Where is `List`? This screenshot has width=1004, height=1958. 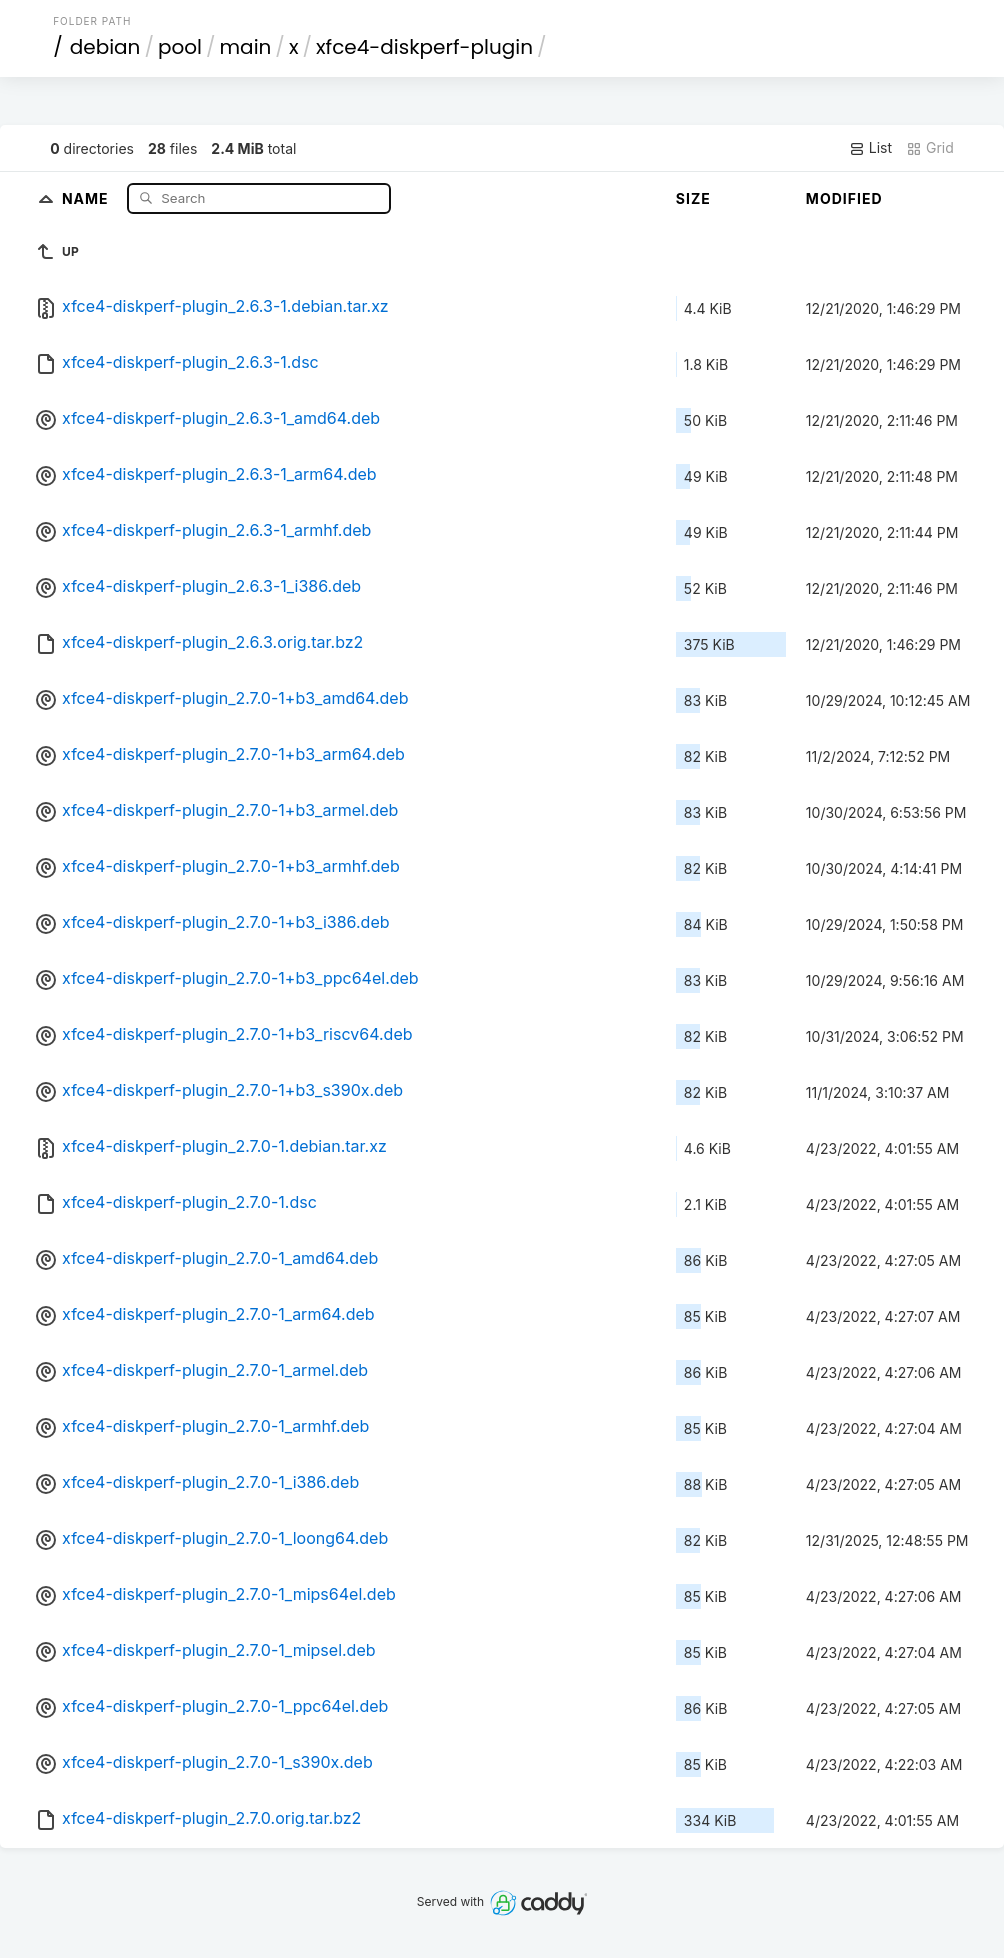
List is located at coordinates (870, 148).